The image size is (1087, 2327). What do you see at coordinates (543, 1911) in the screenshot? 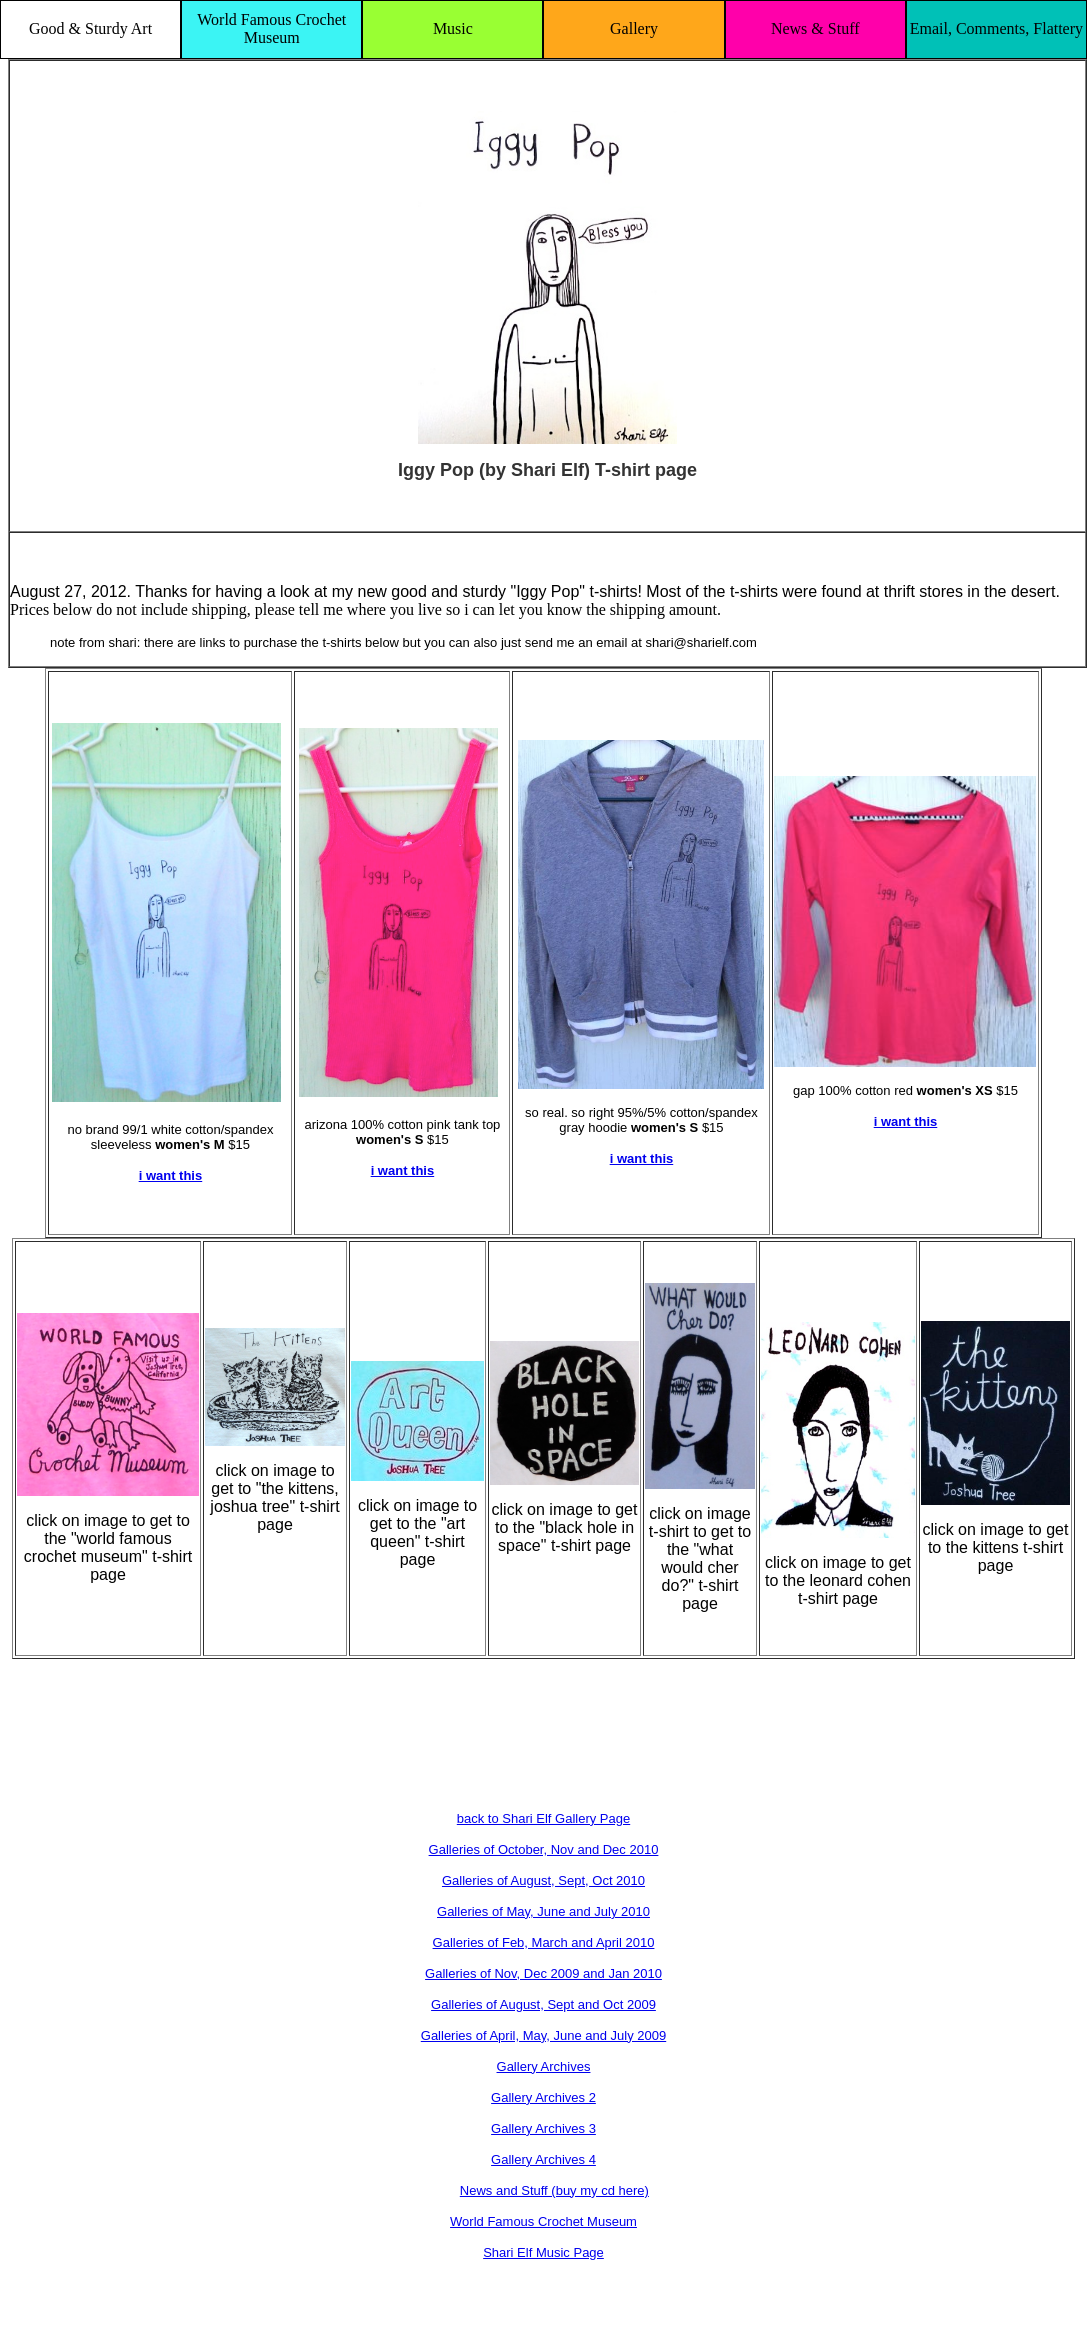
I see `Galleries of May, June and July 2010` at bounding box center [543, 1911].